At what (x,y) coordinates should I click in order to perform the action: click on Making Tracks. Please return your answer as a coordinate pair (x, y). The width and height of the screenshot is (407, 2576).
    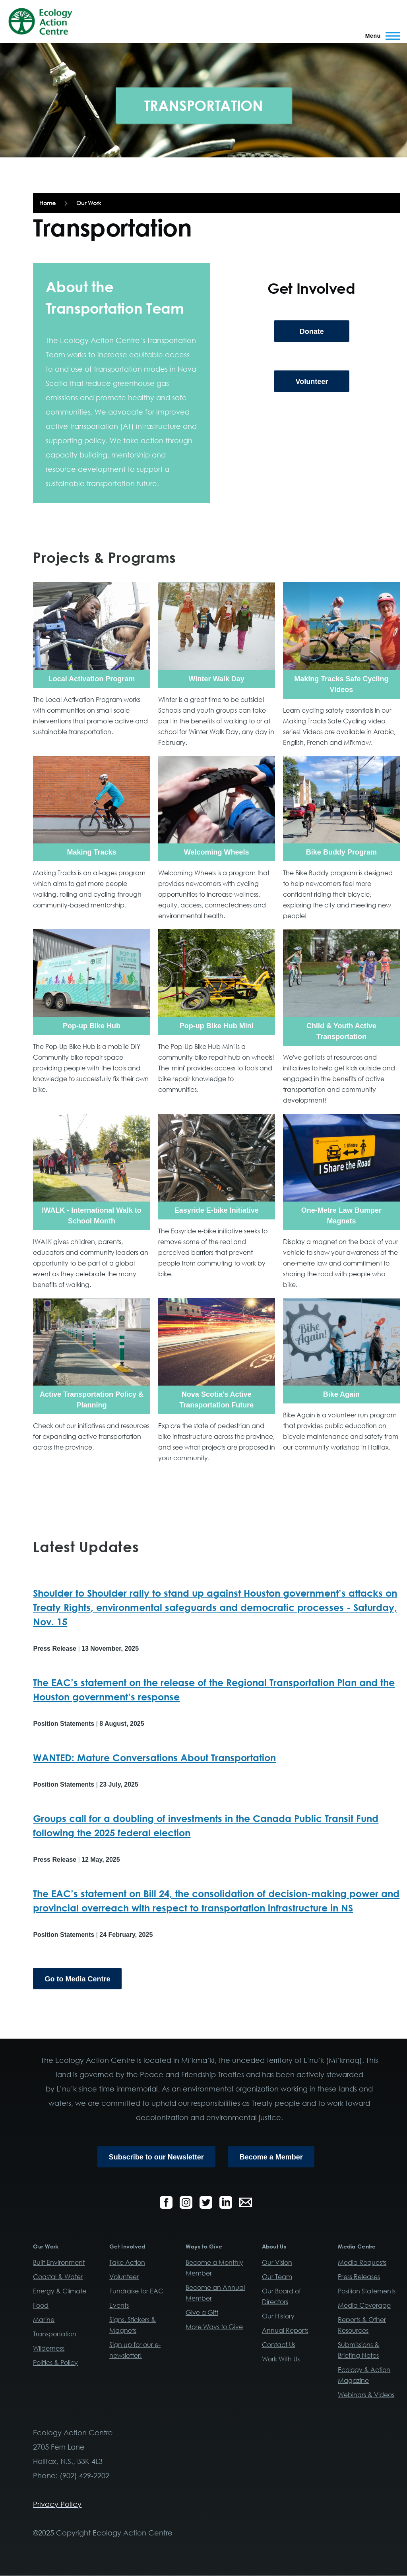
    Looking at the image, I should click on (91, 852).